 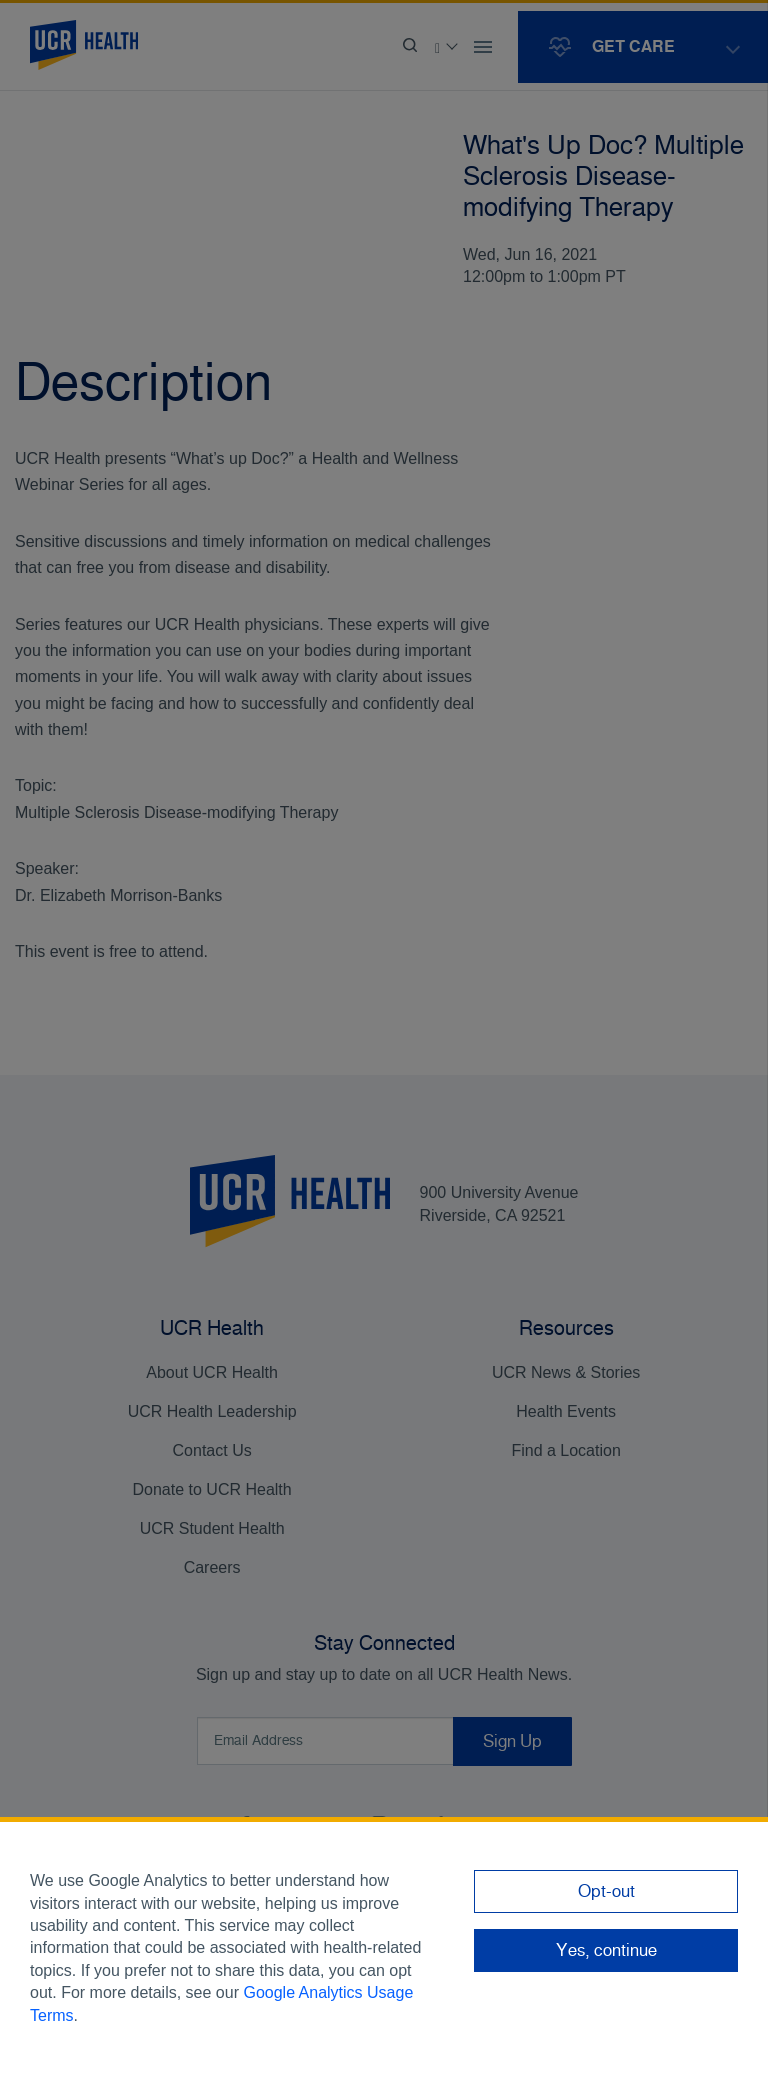 What do you see at coordinates (606, 1950) in the screenshot?
I see `Yes, continue` at bounding box center [606, 1950].